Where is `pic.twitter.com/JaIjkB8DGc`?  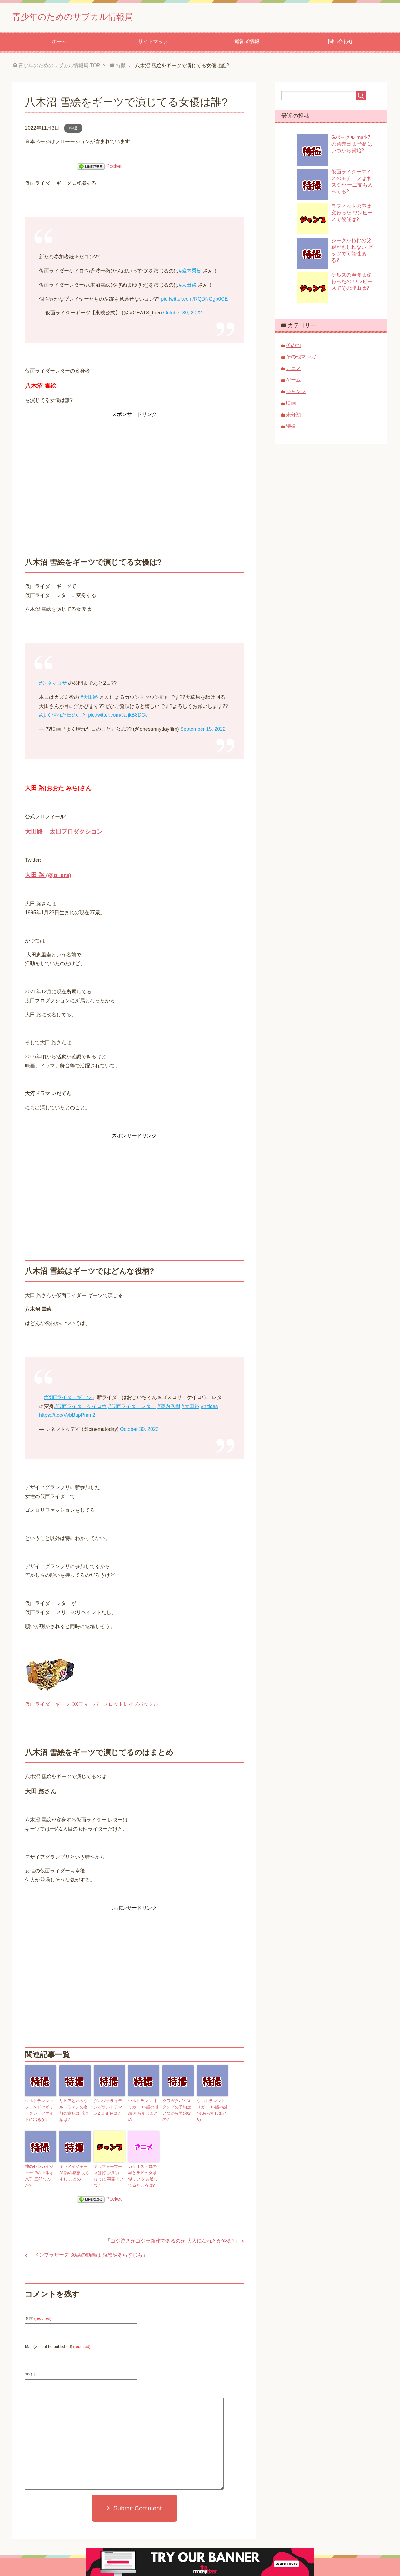 pic.twitter.com/JaIjkB8DGc is located at coordinates (118, 717).